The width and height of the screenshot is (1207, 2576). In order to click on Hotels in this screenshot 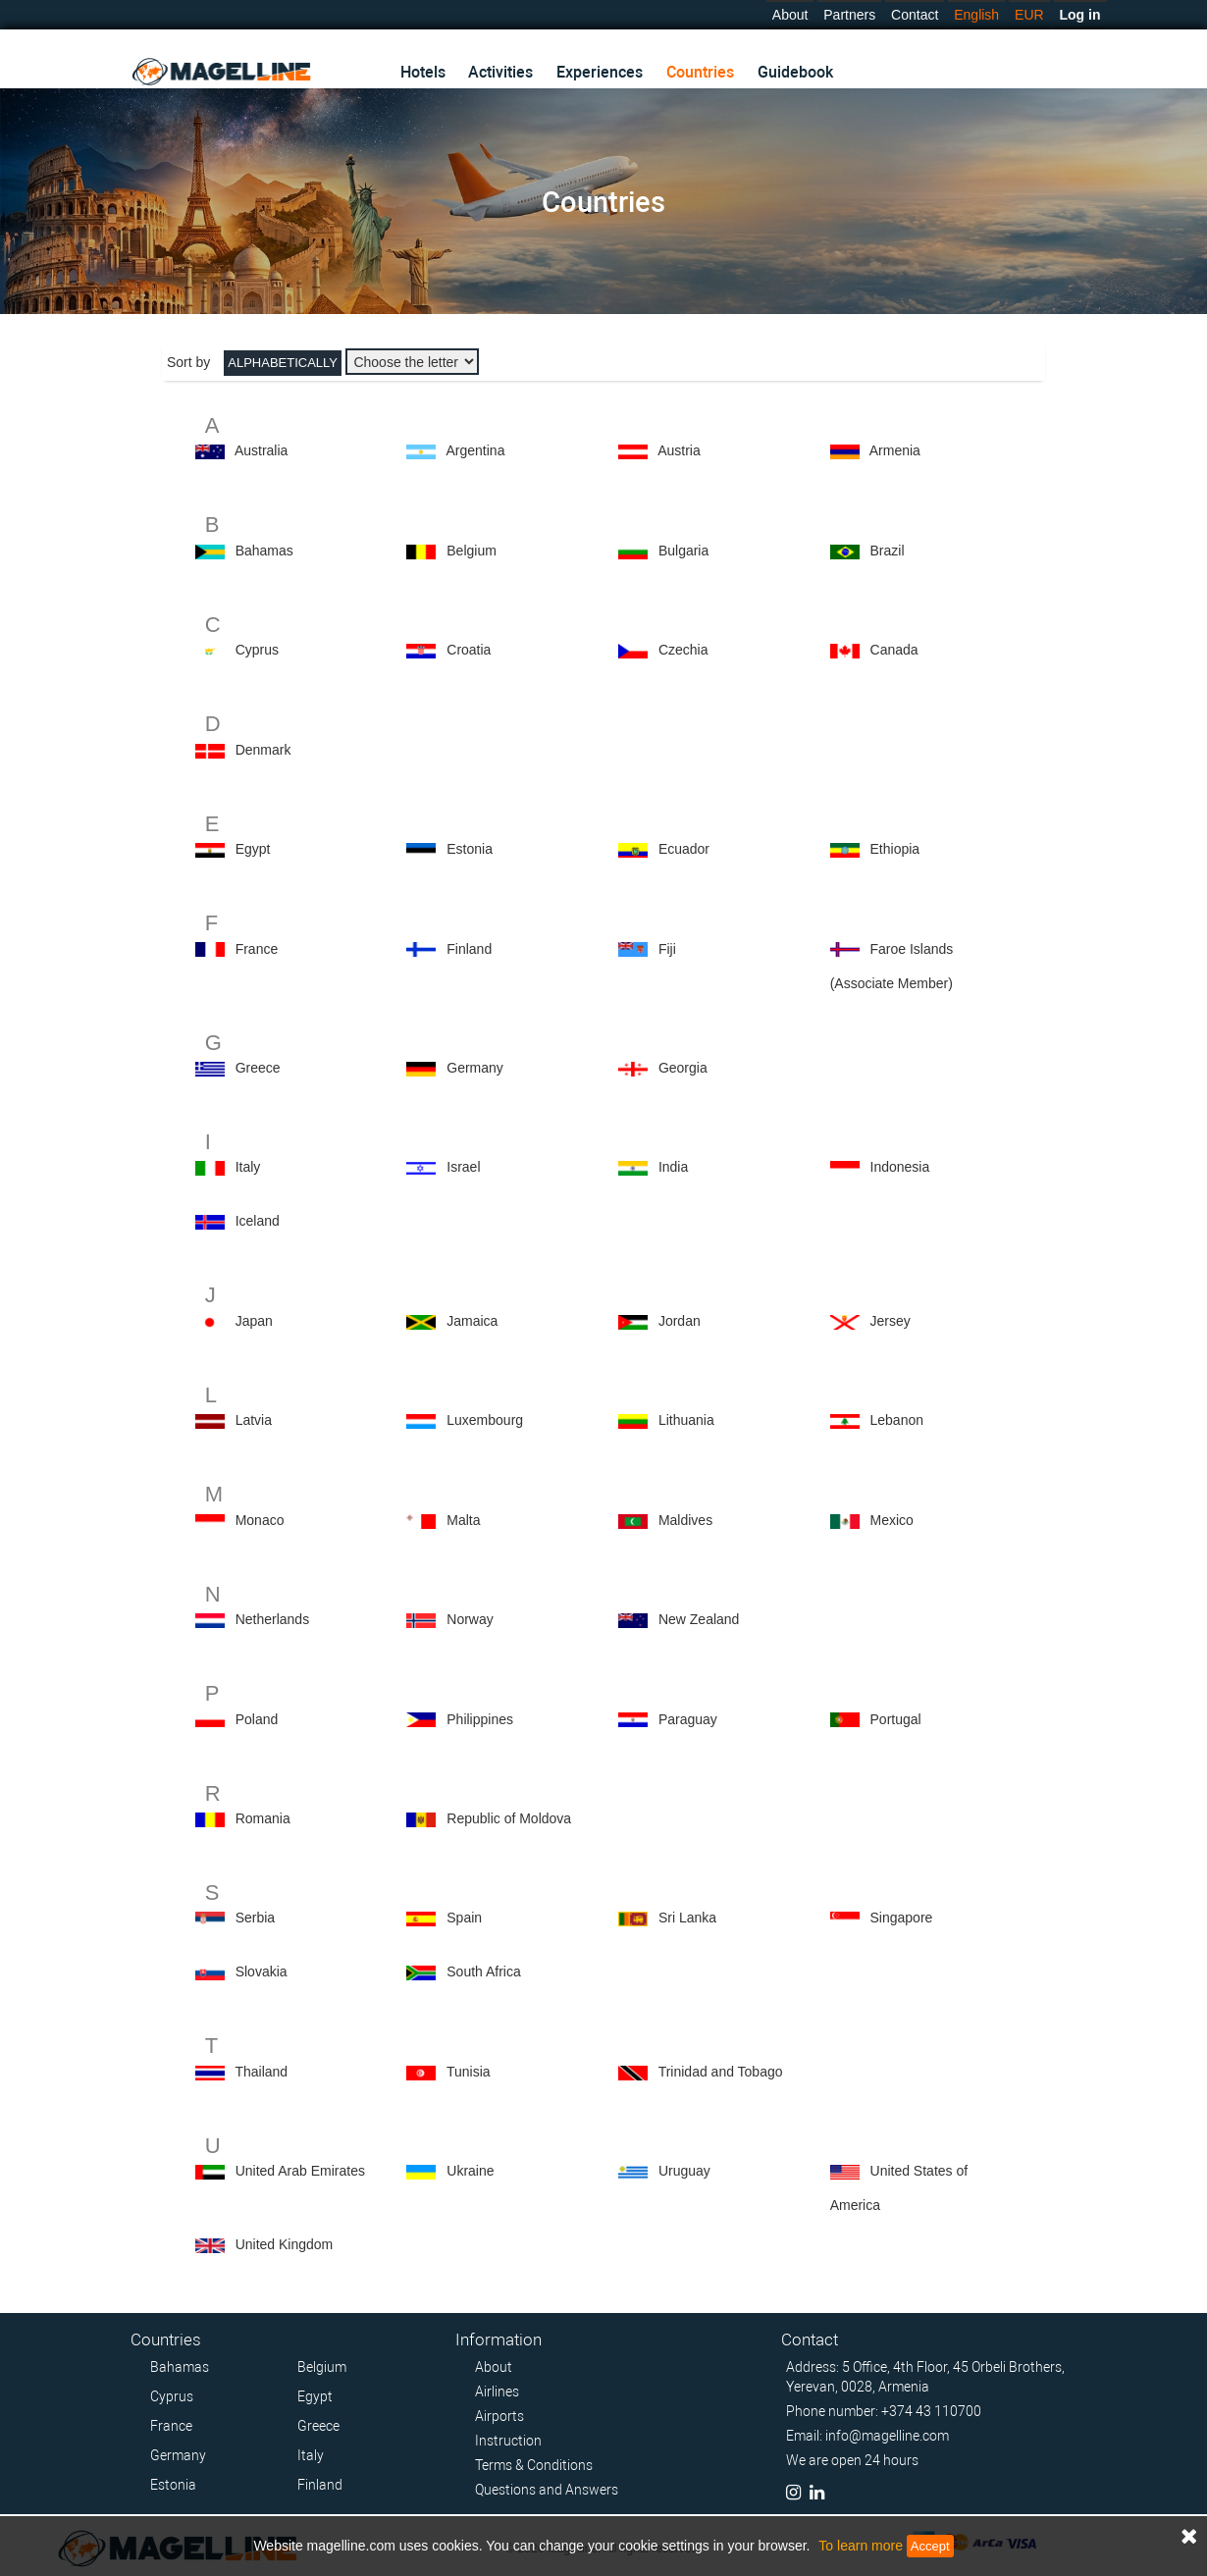, I will do `click(423, 72)`.